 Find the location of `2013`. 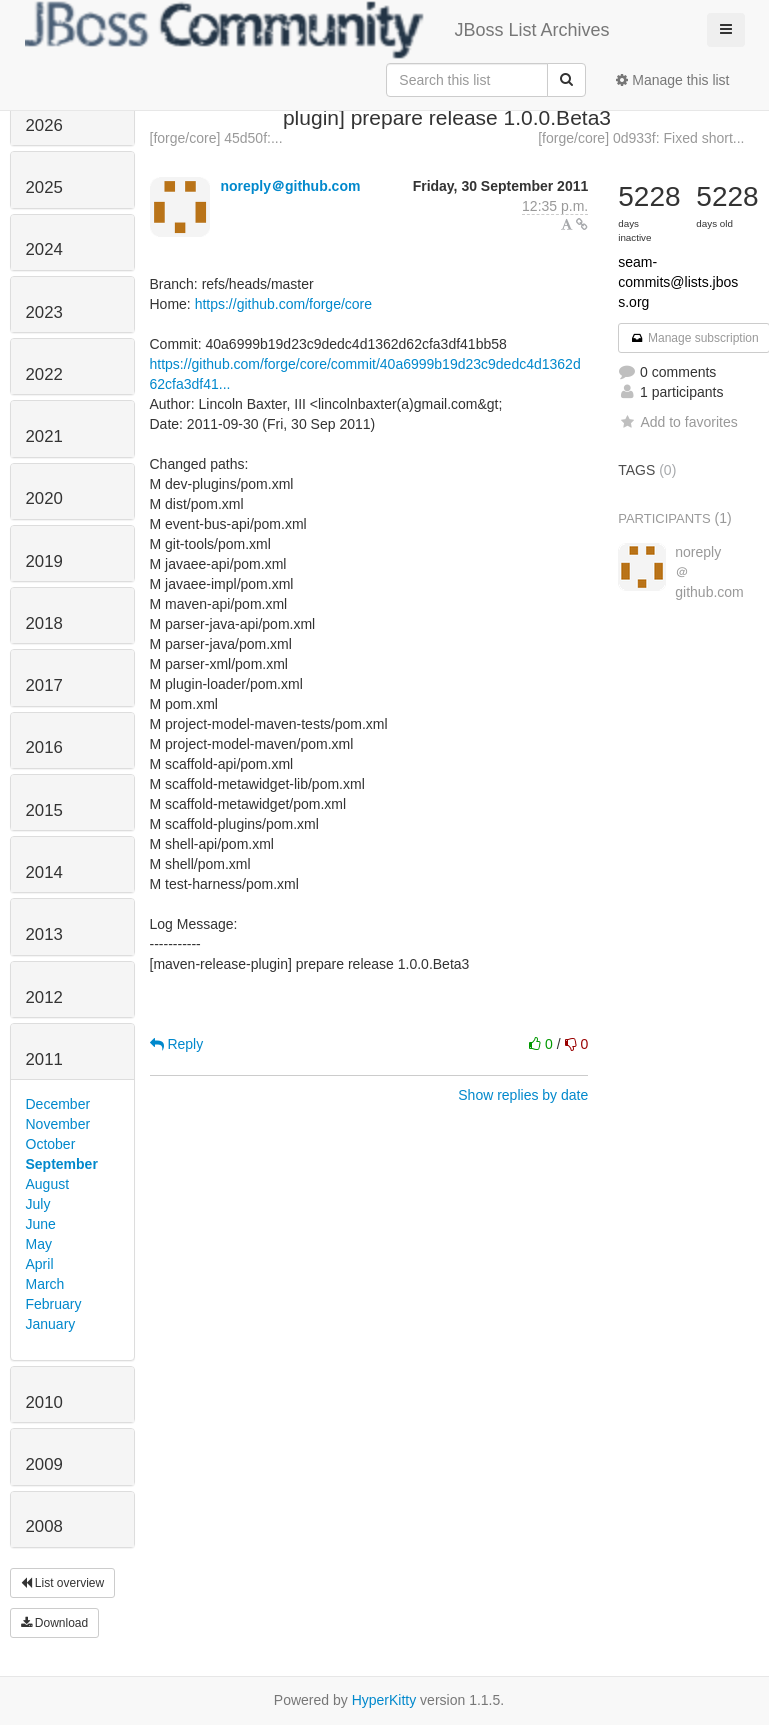

2013 is located at coordinates (44, 934).